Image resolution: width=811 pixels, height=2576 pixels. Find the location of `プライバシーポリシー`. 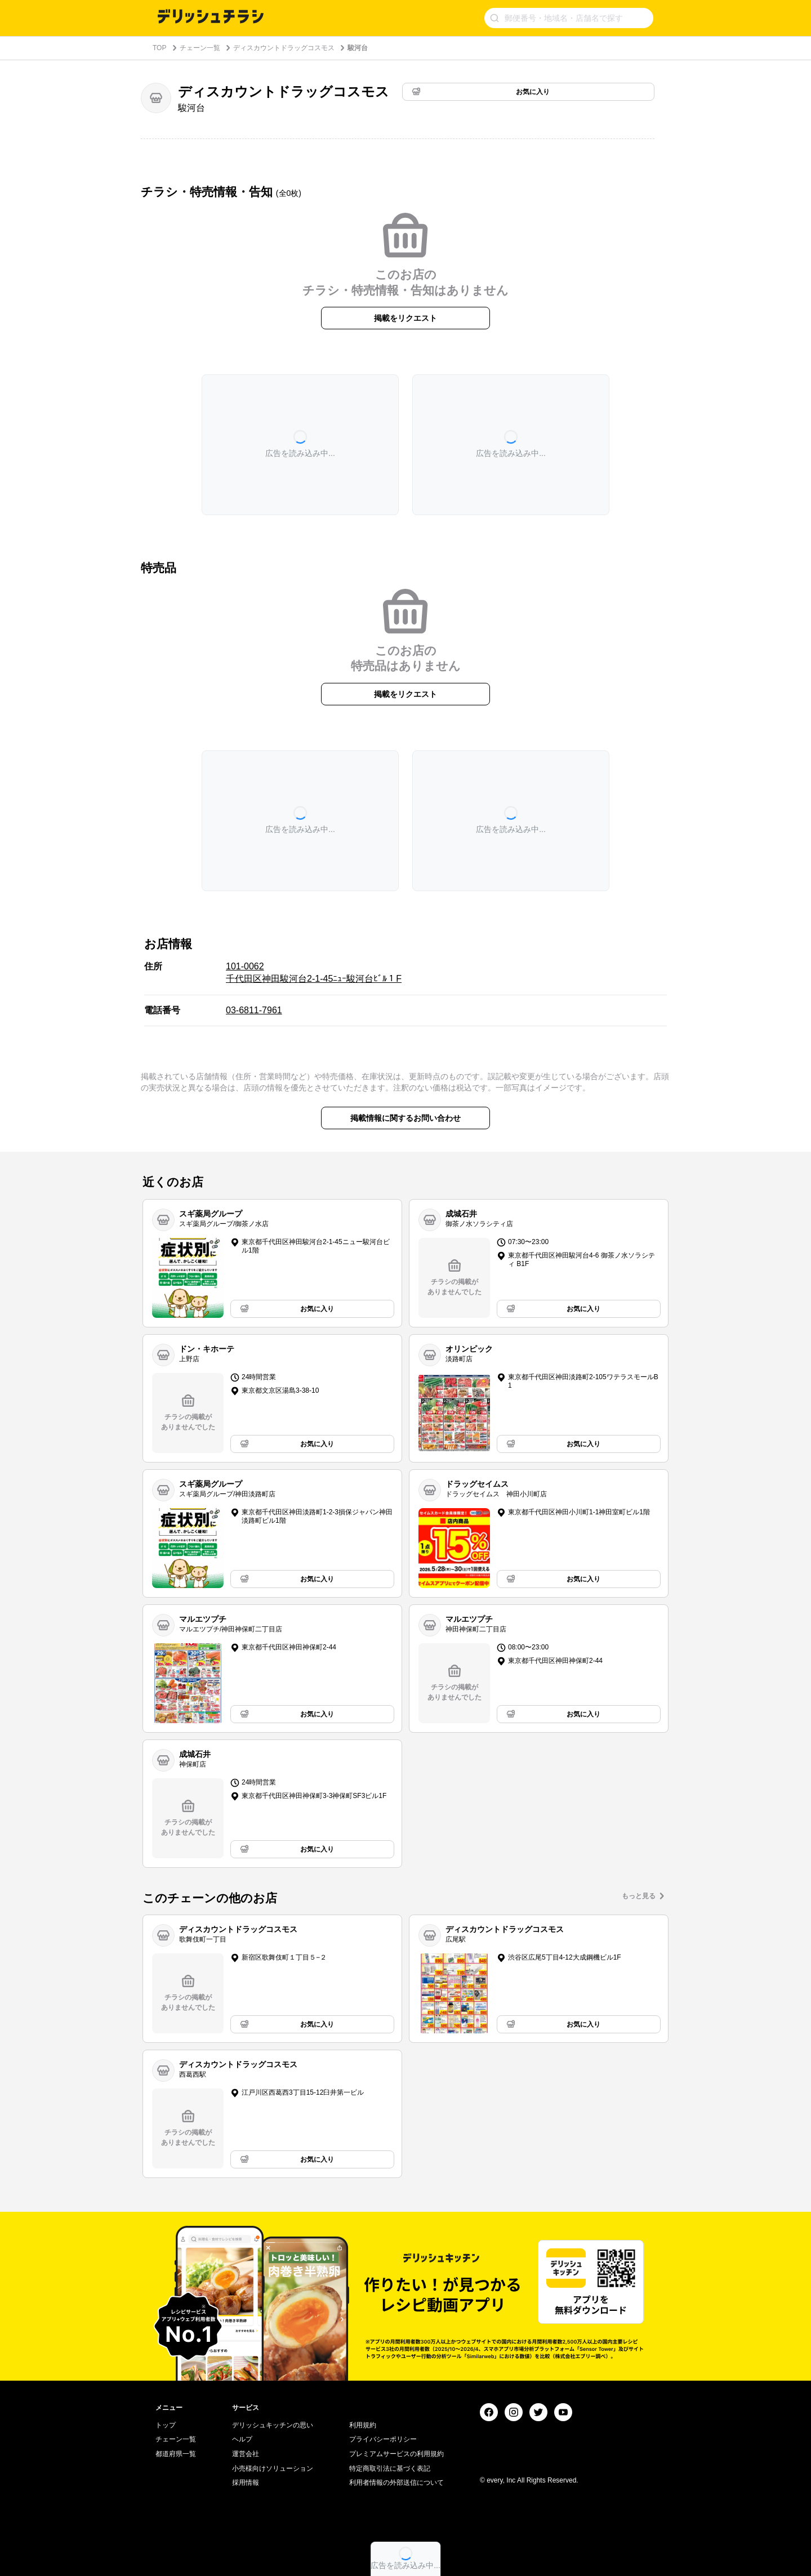

プライバシーポリシー is located at coordinates (383, 2439).